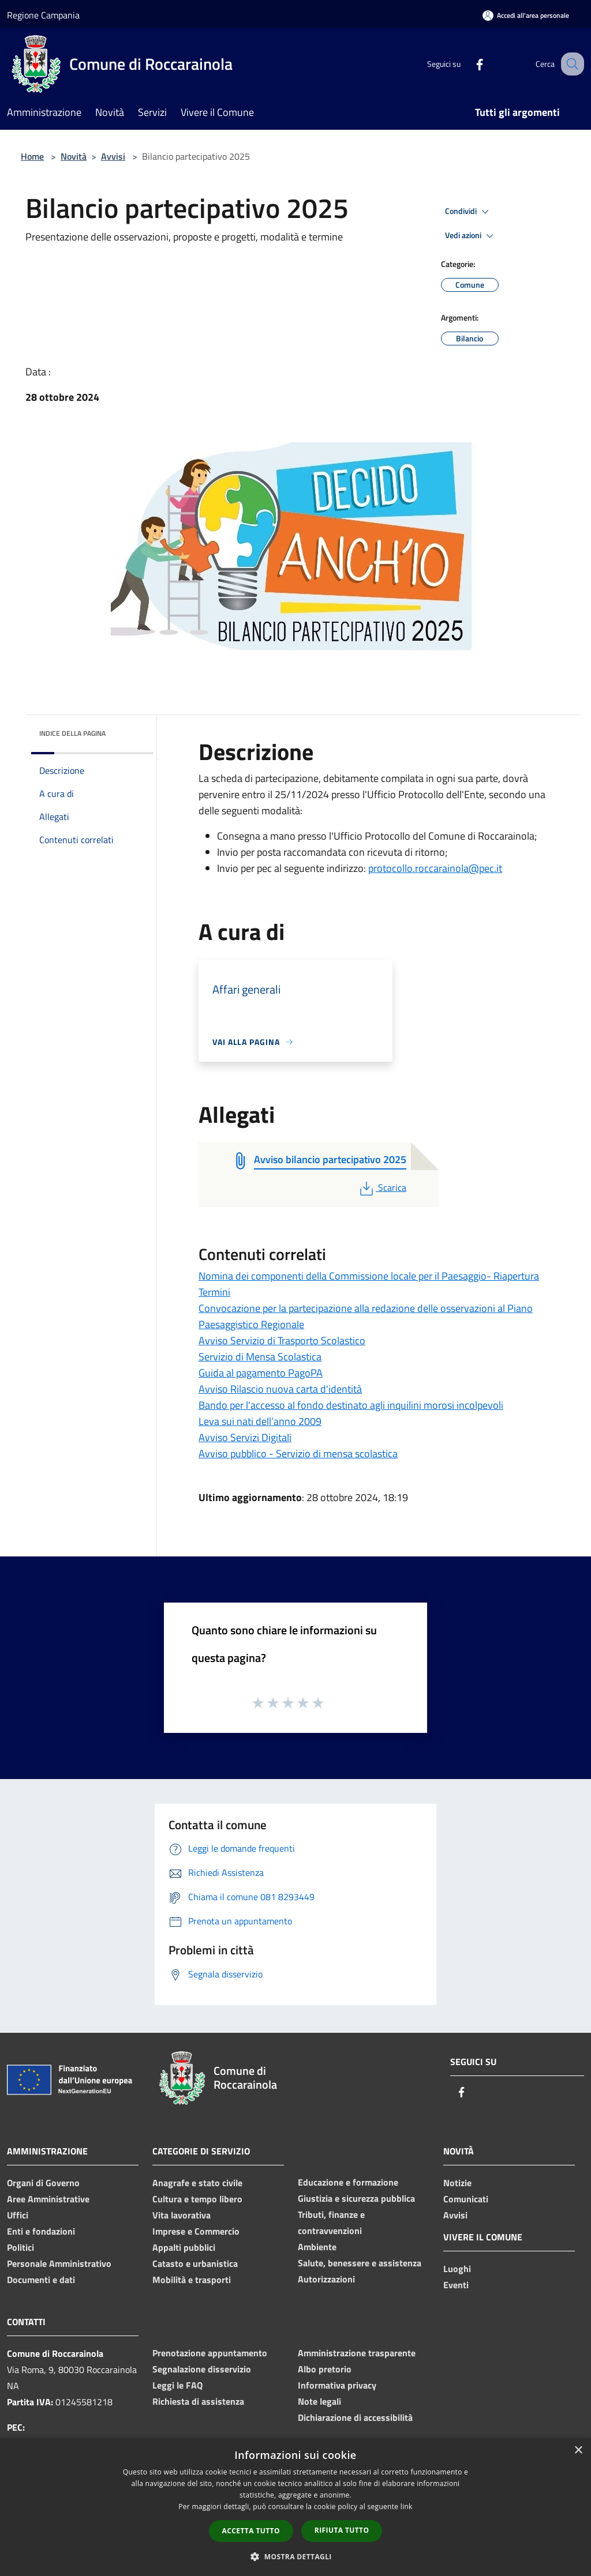 The image size is (591, 2576). What do you see at coordinates (324, 2369) in the screenshot?
I see `Albo pretorio` at bounding box center [324, 2369].